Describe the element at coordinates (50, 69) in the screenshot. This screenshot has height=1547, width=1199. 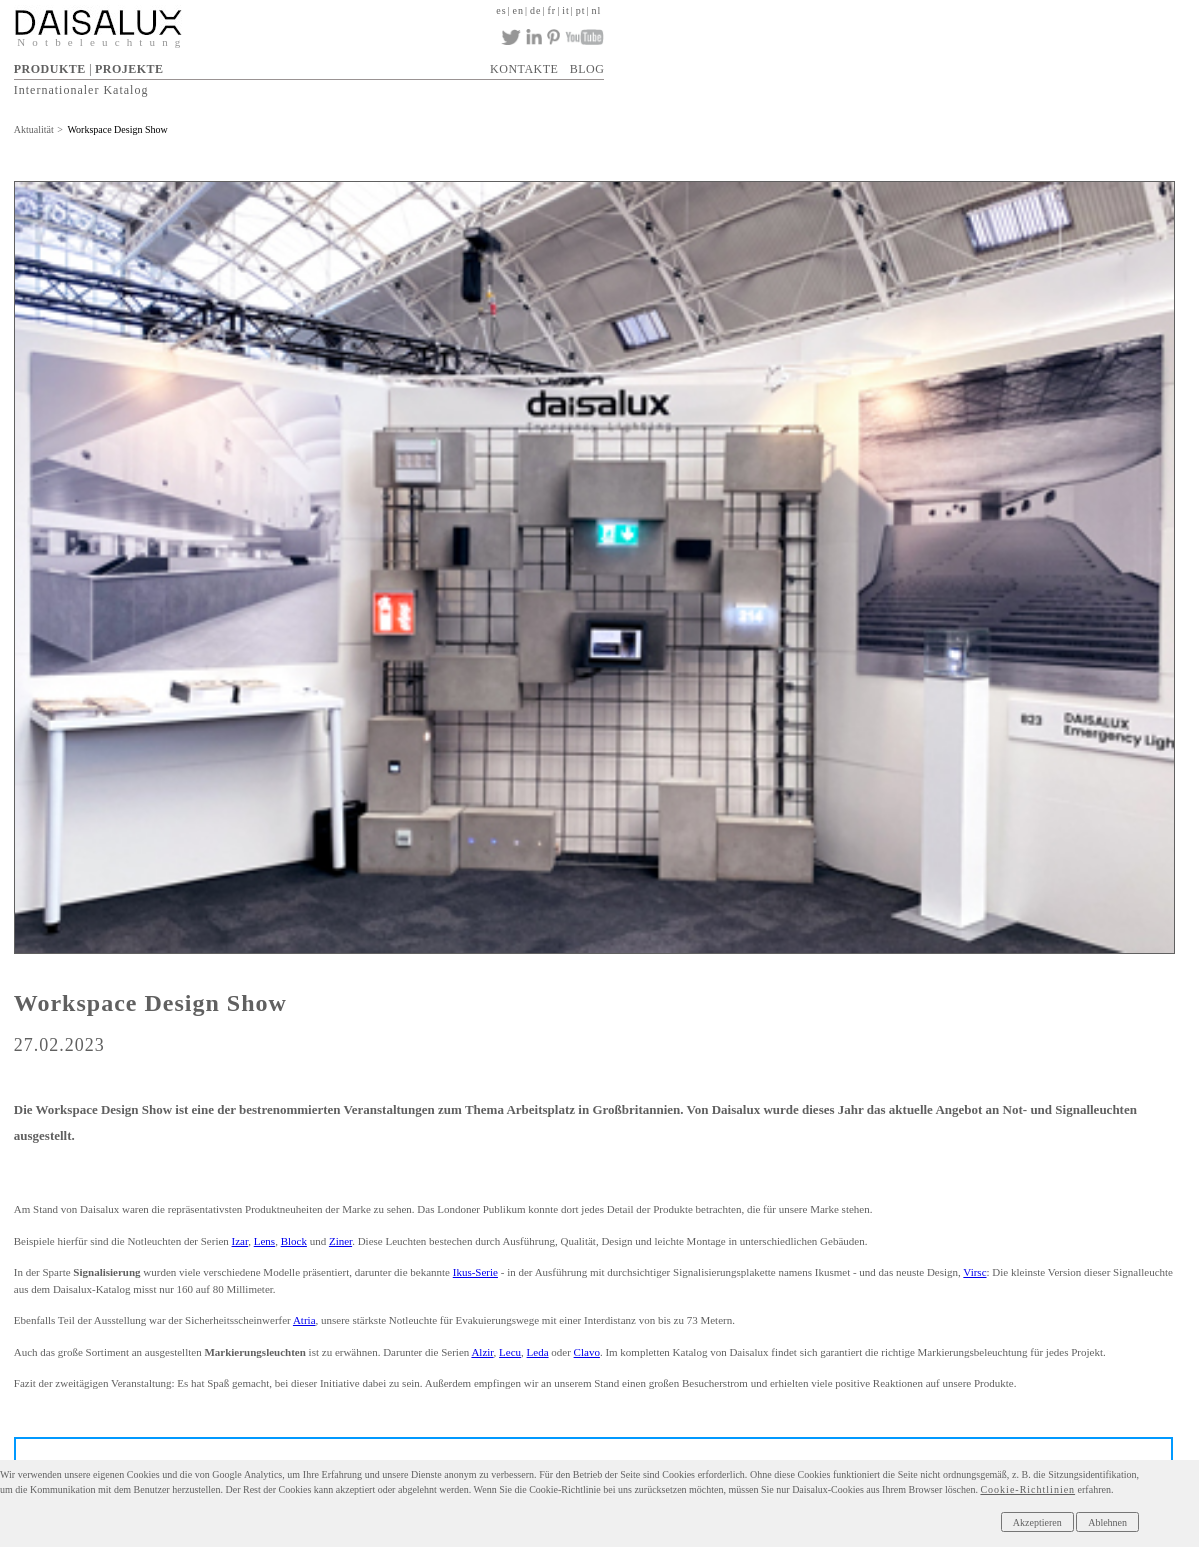
I see `PRODUKTE` at that location.